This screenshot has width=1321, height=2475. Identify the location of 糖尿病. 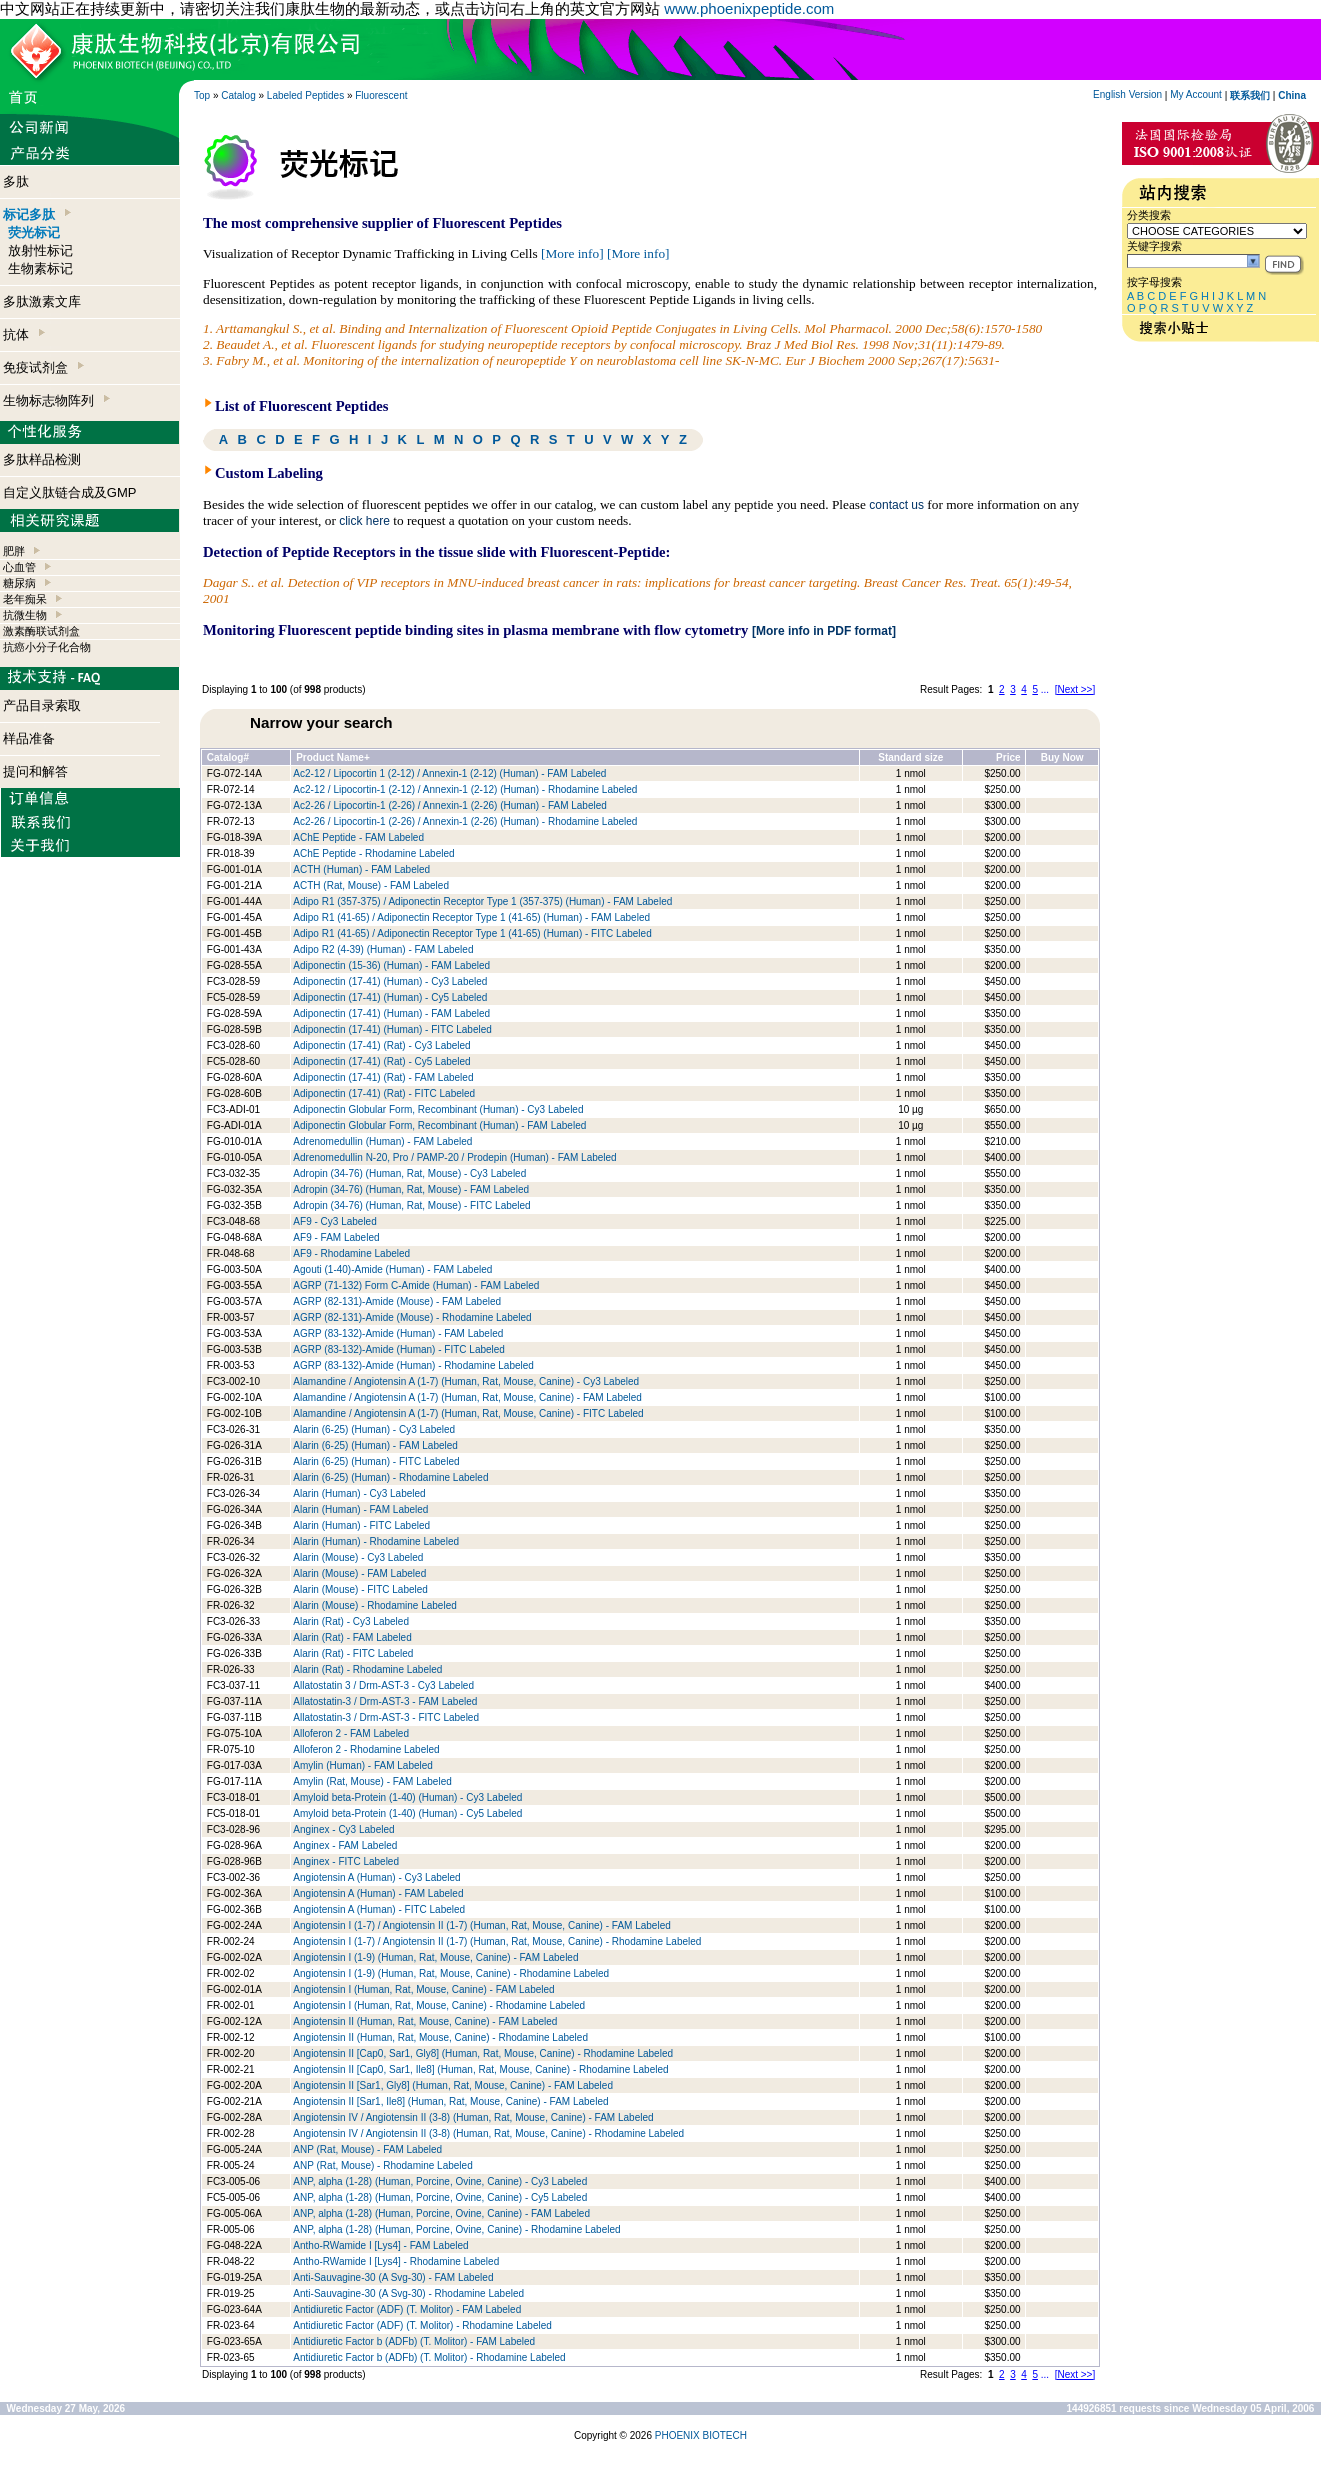
(19, 583).